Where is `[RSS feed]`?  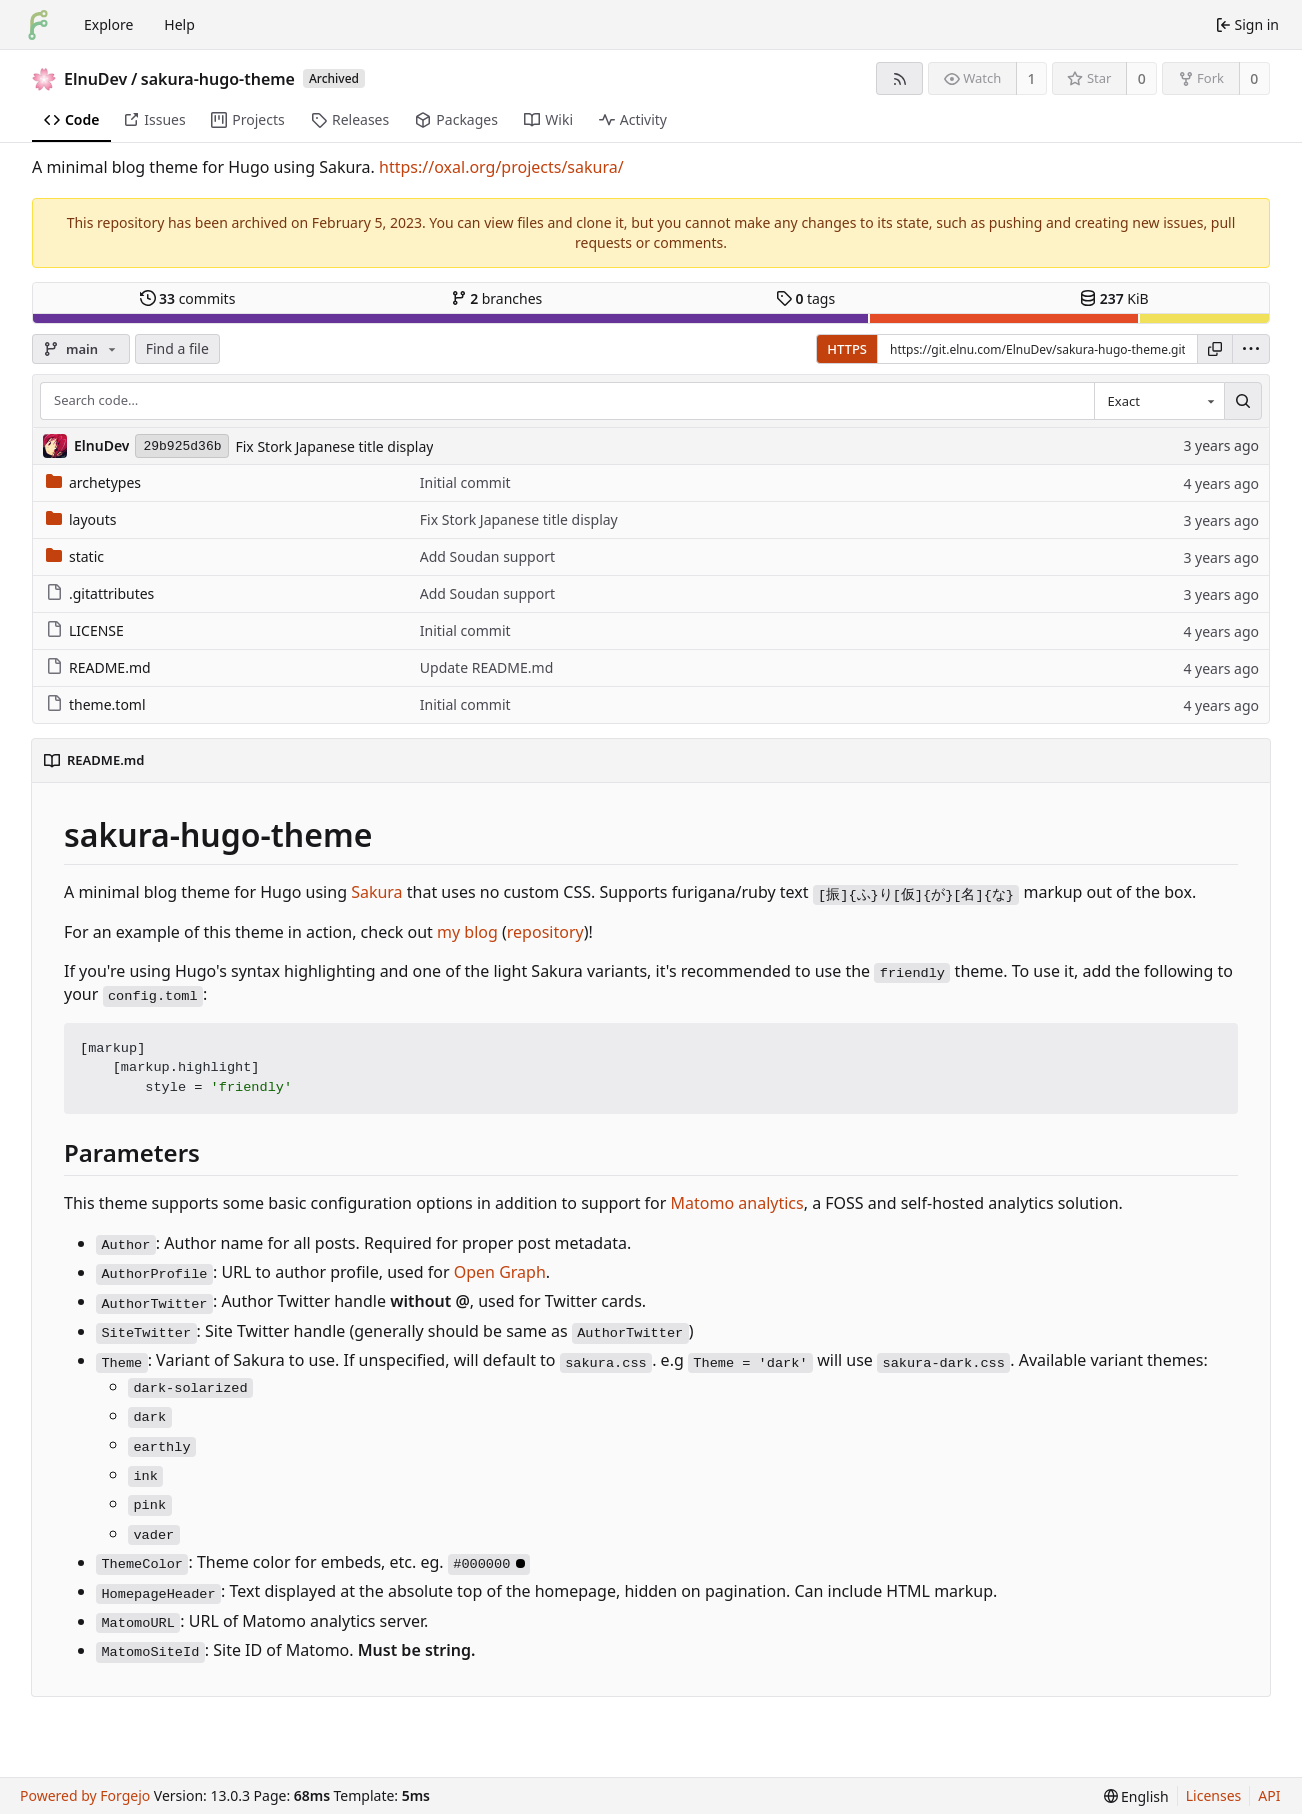 [RSS feed] is located at coordinates (899, 78).